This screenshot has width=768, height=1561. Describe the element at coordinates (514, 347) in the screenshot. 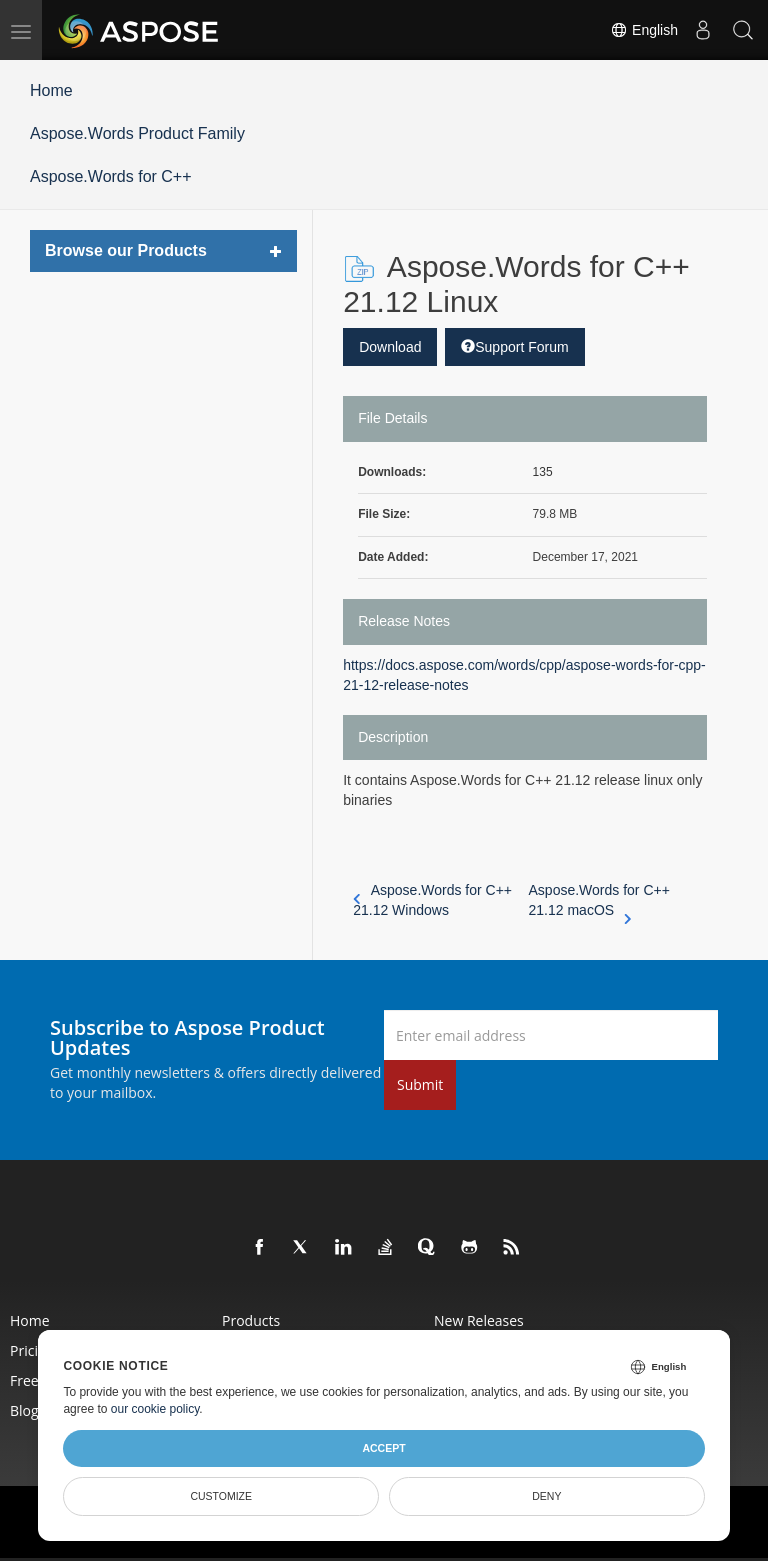

I see `Support Forum` at that location.